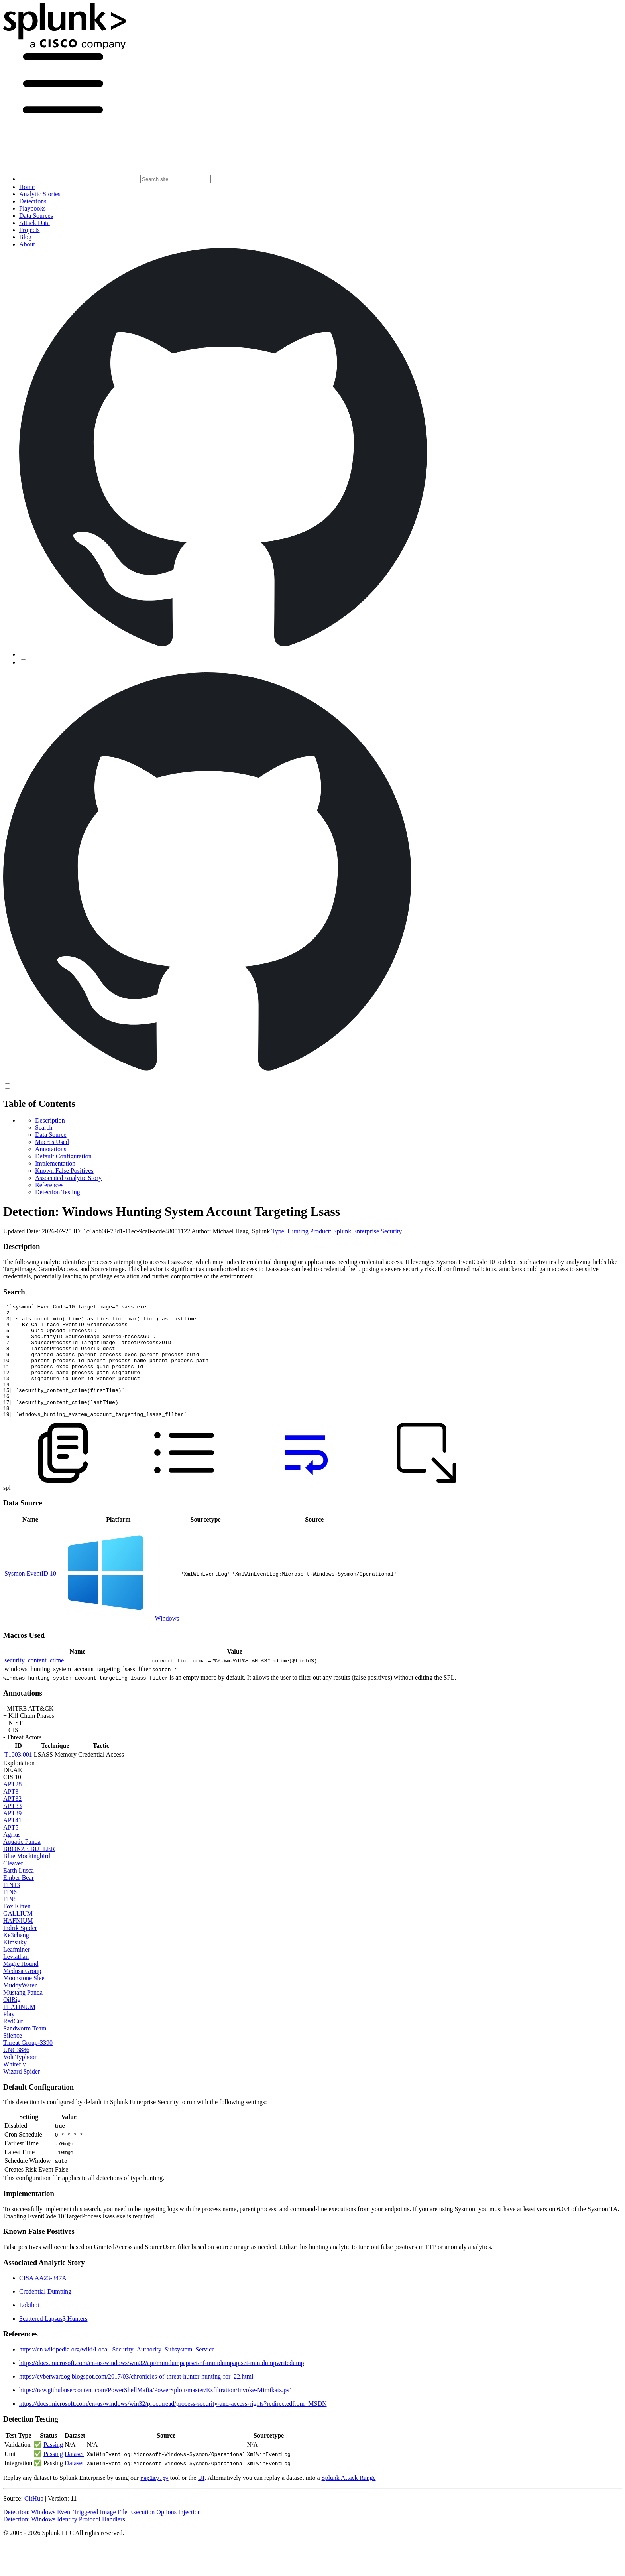  I want to click on T1003.001, so click(18, 1777).